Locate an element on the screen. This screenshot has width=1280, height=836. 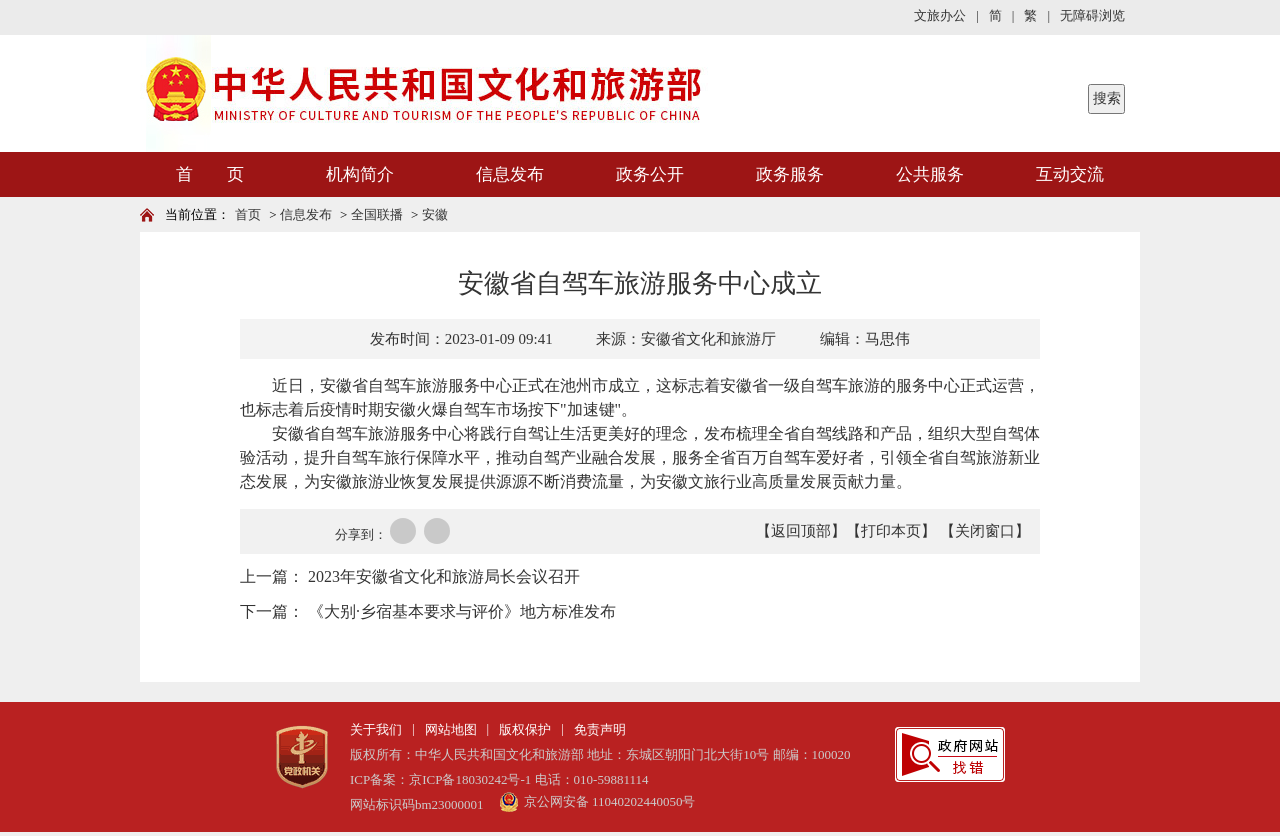
2023年安徽省文化和旅游局长会议召开 is located at coordinates (444, 576).